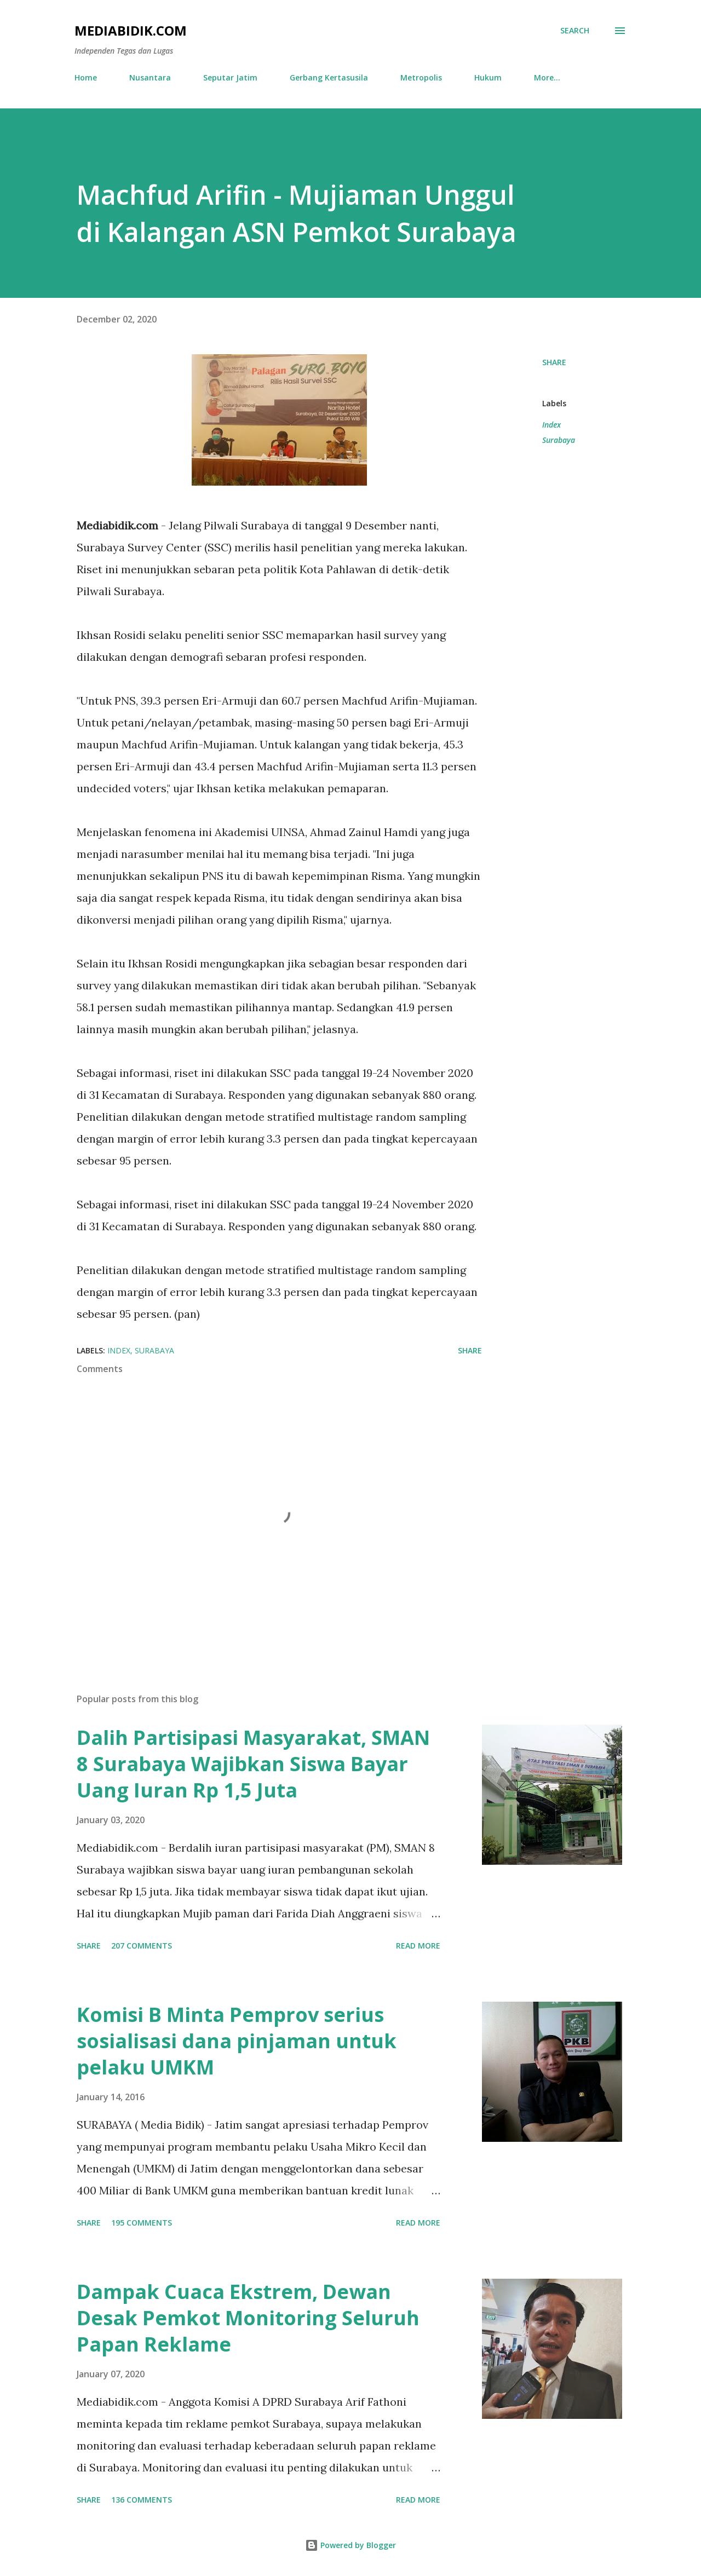 This screenshot has height=2576, width=701. I want to click on Index, so click(551, 424).